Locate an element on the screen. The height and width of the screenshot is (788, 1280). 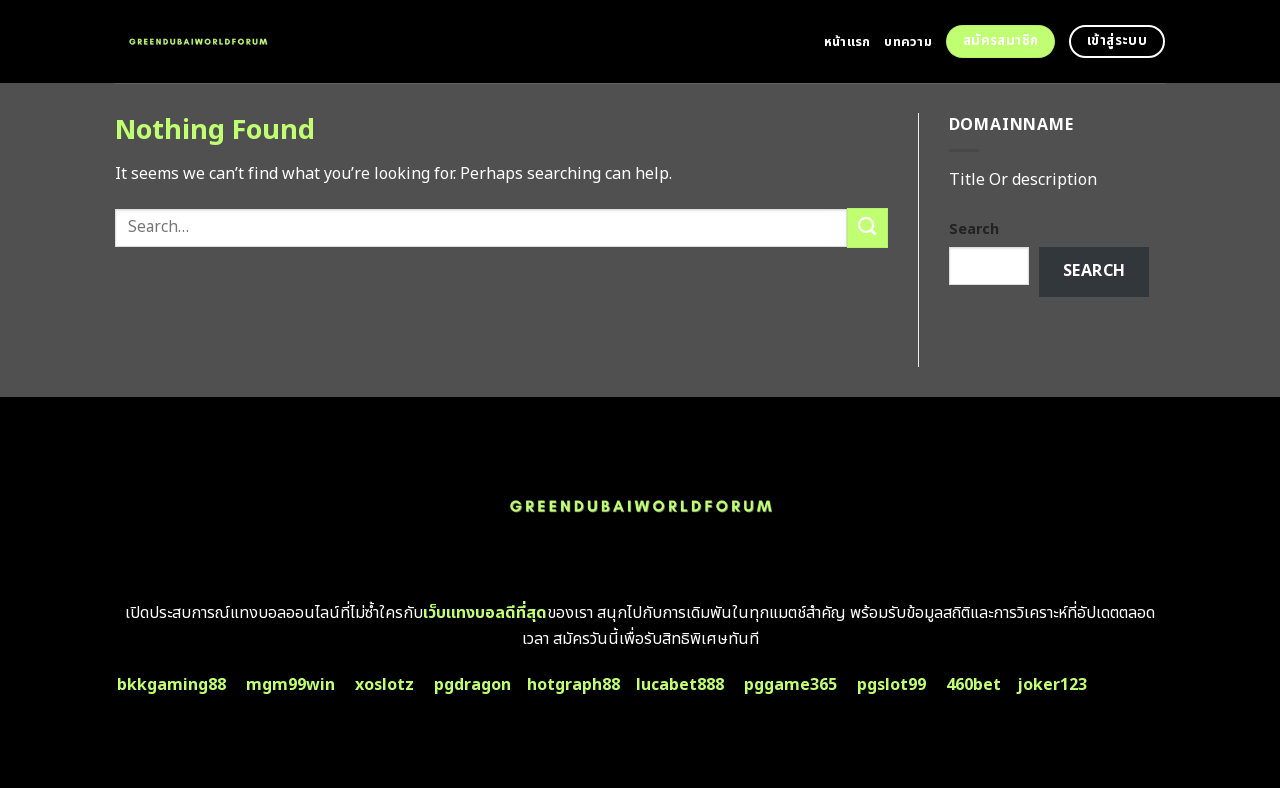
Search is located at coordinates (974, 229).